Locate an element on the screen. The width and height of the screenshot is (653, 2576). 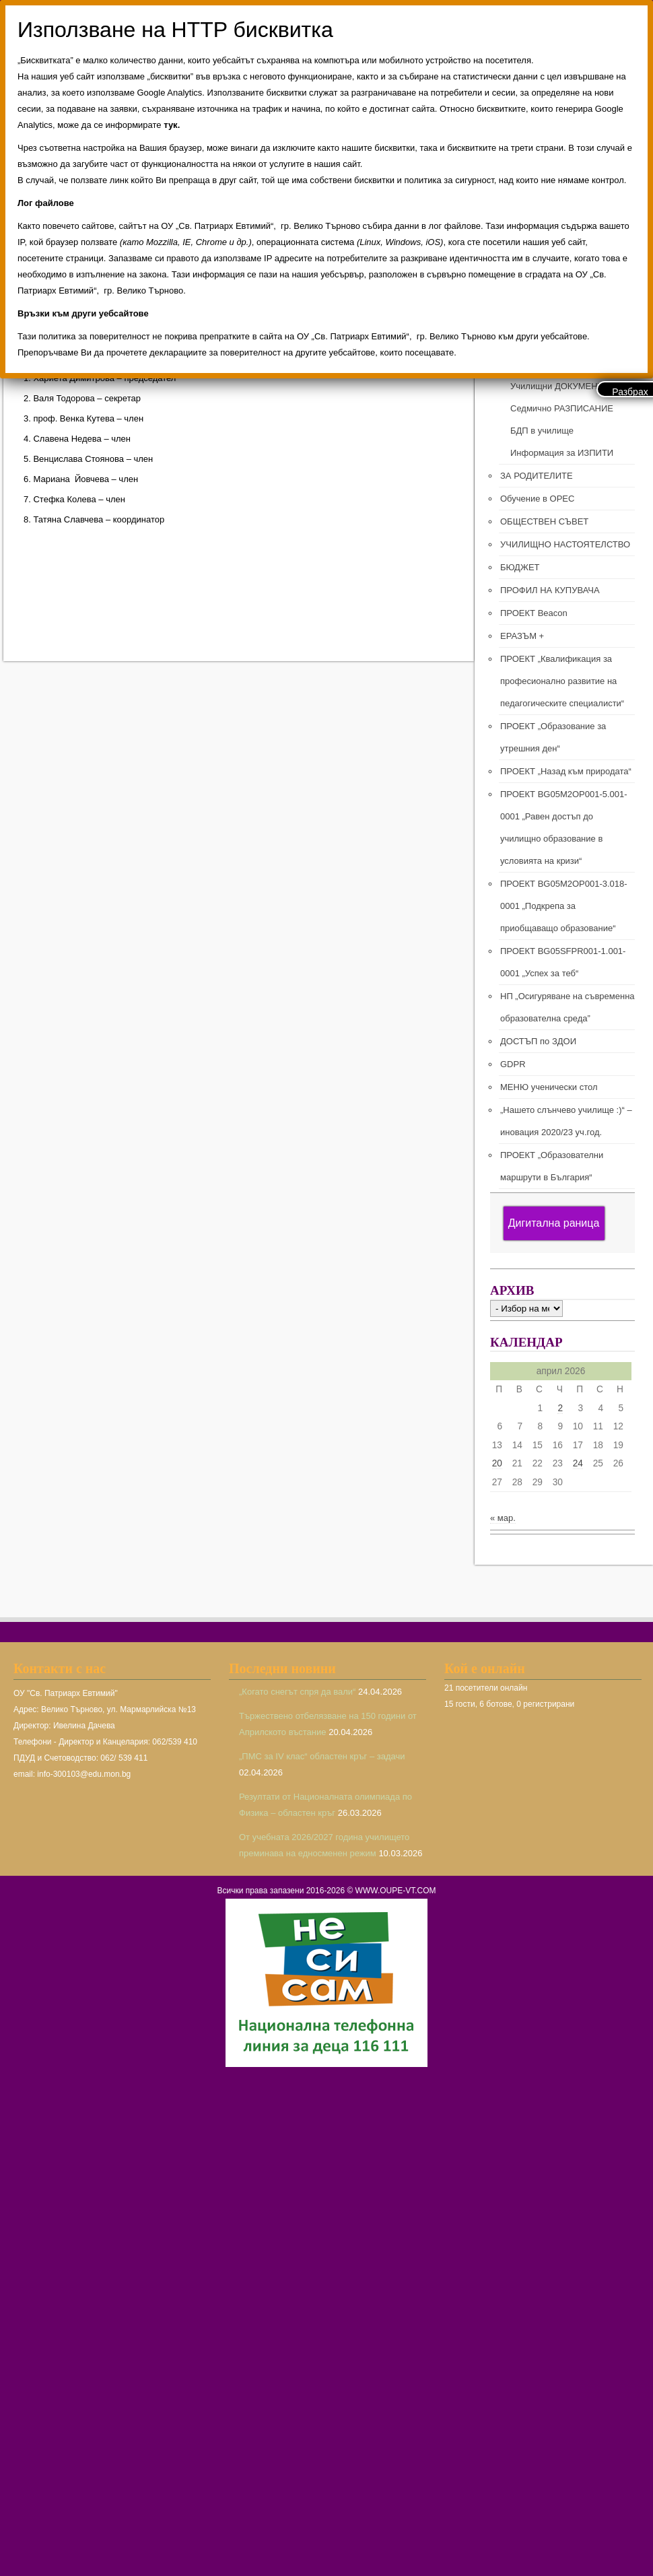
2 [Публикации от 02.04.2026] is located at coordinates (560, 1408).